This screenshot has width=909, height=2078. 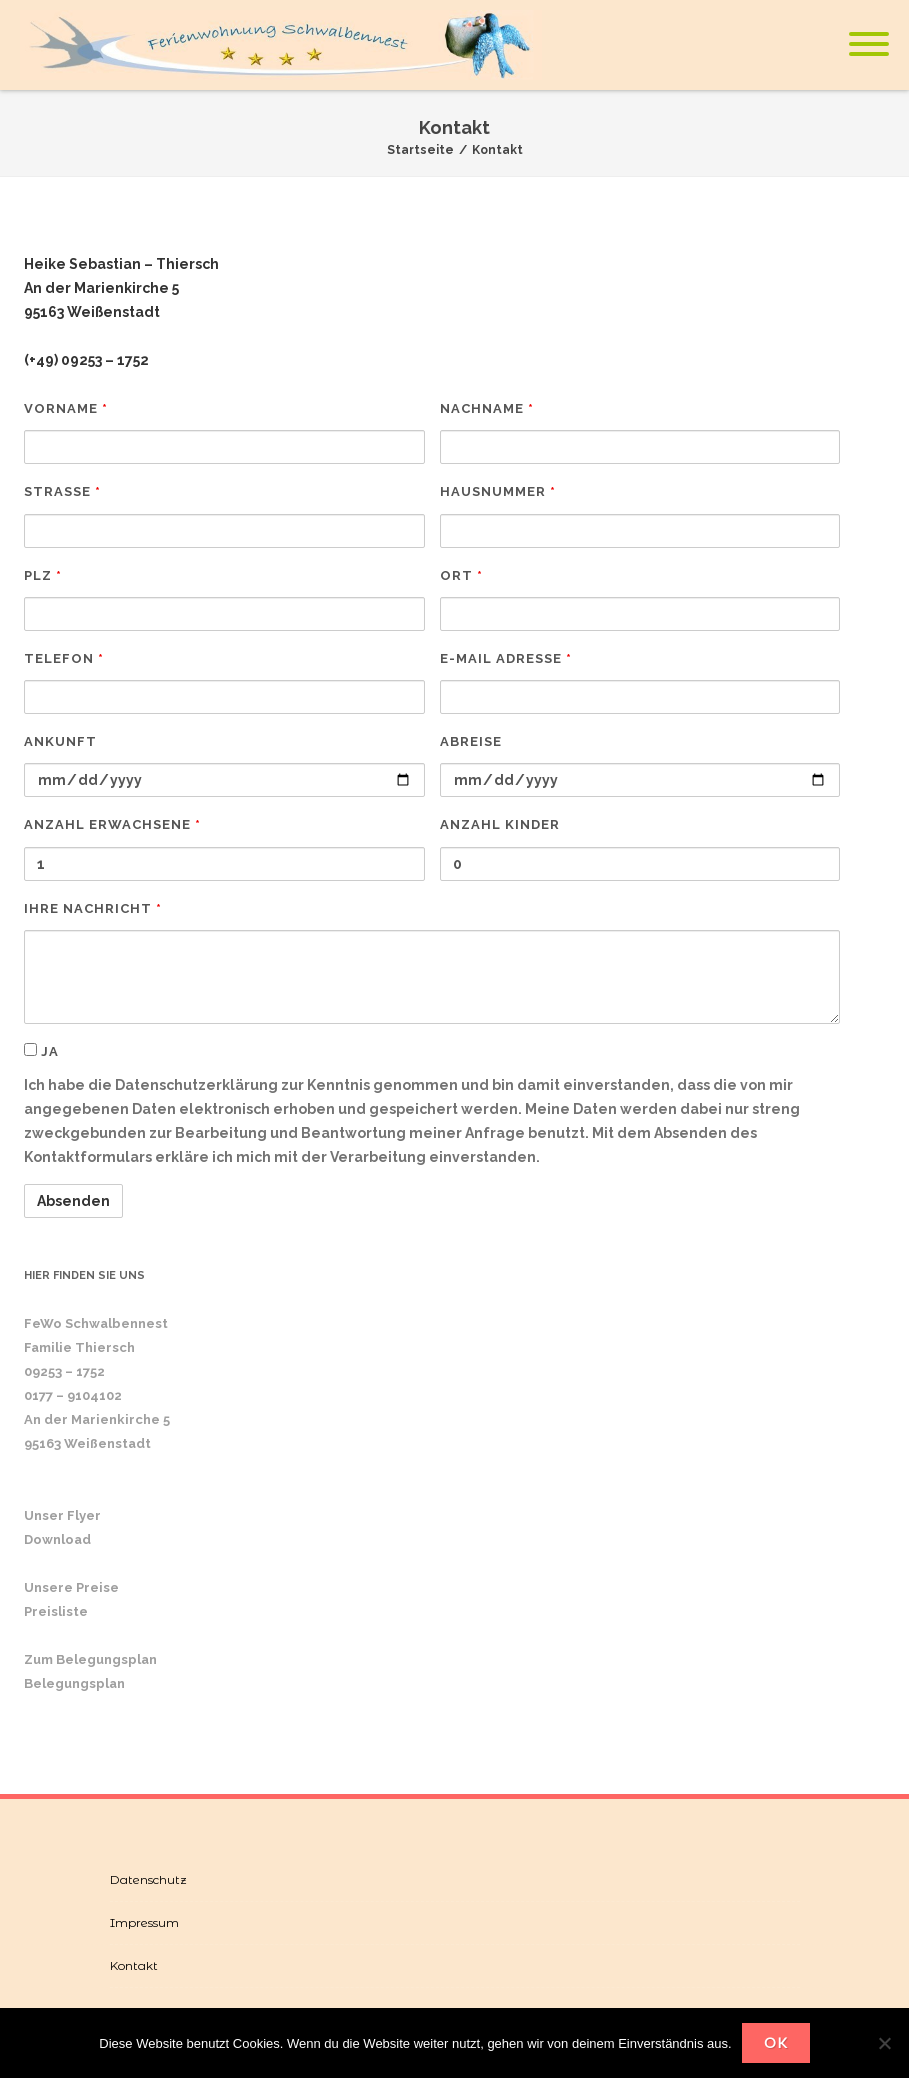 I want to click on Hausnummer, so click(x=498, y=491).